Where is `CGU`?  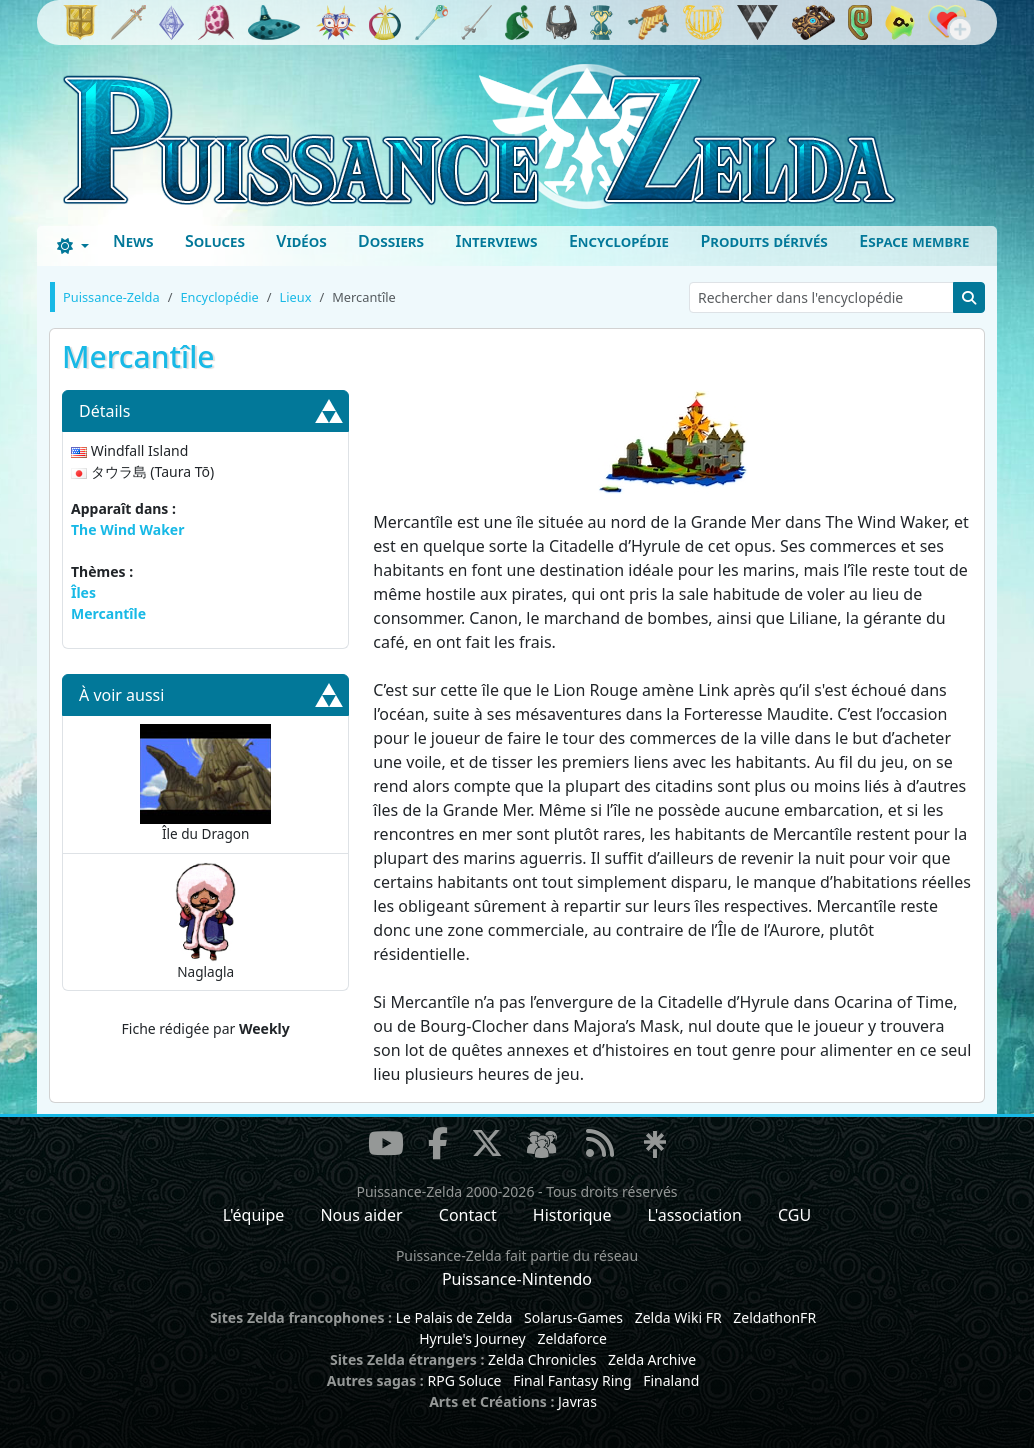 CGU is located at coordinates (794, 1215).